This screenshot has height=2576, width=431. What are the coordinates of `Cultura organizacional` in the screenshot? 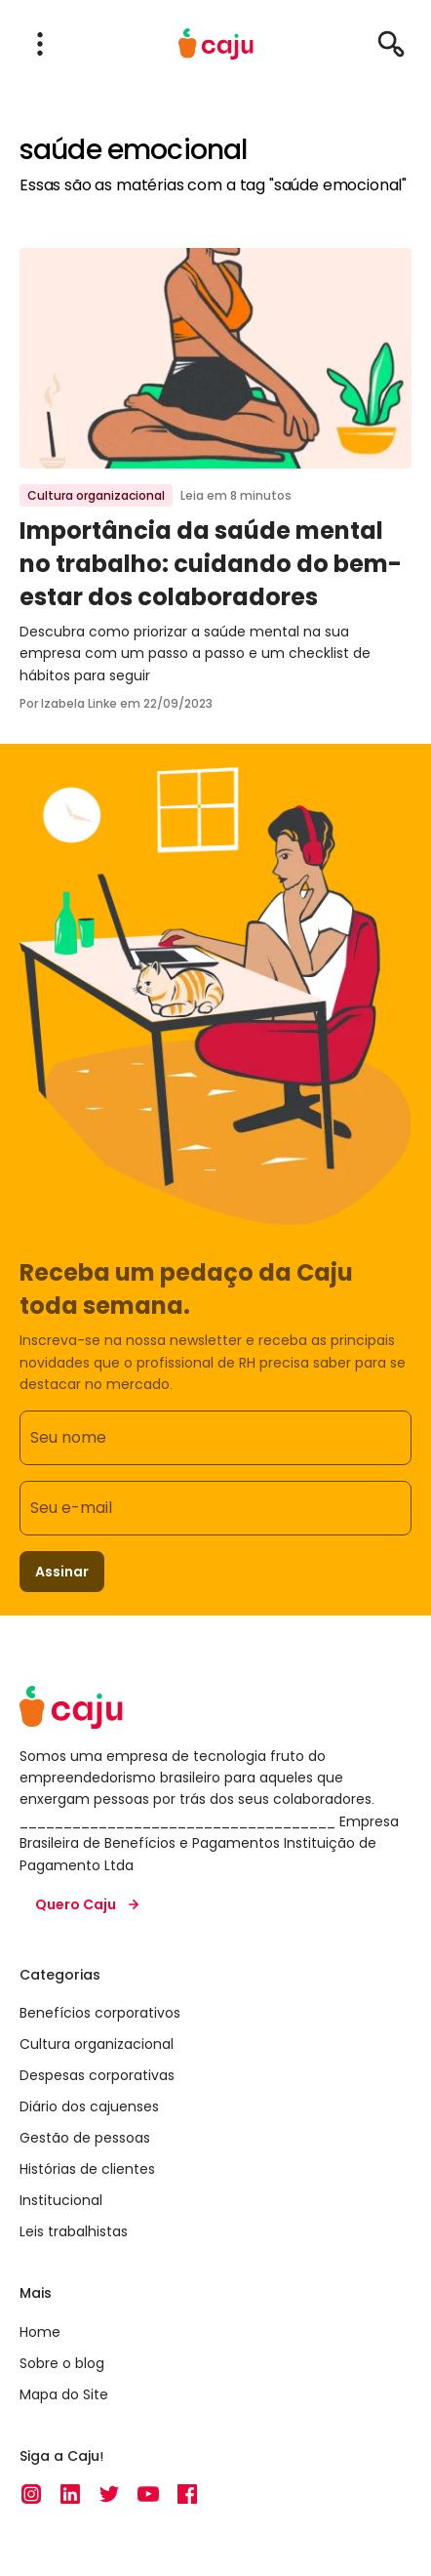 It's located at (96, 495).